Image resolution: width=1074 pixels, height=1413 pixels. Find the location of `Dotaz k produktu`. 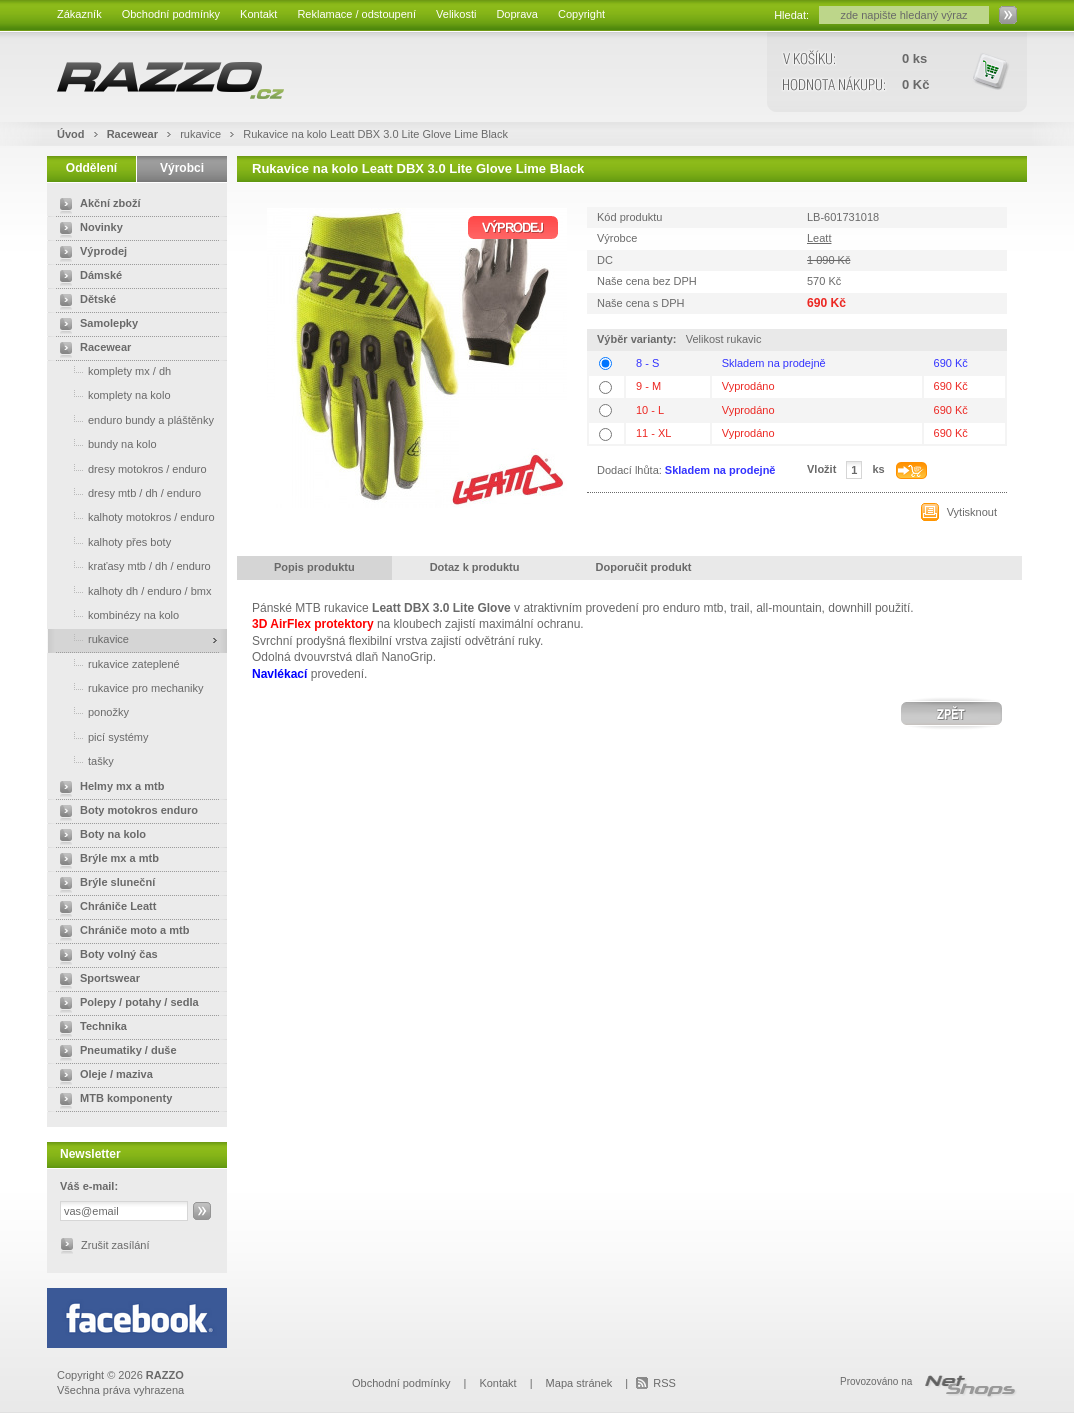

Dotaz k produktu is located at coordinates (475, 567).